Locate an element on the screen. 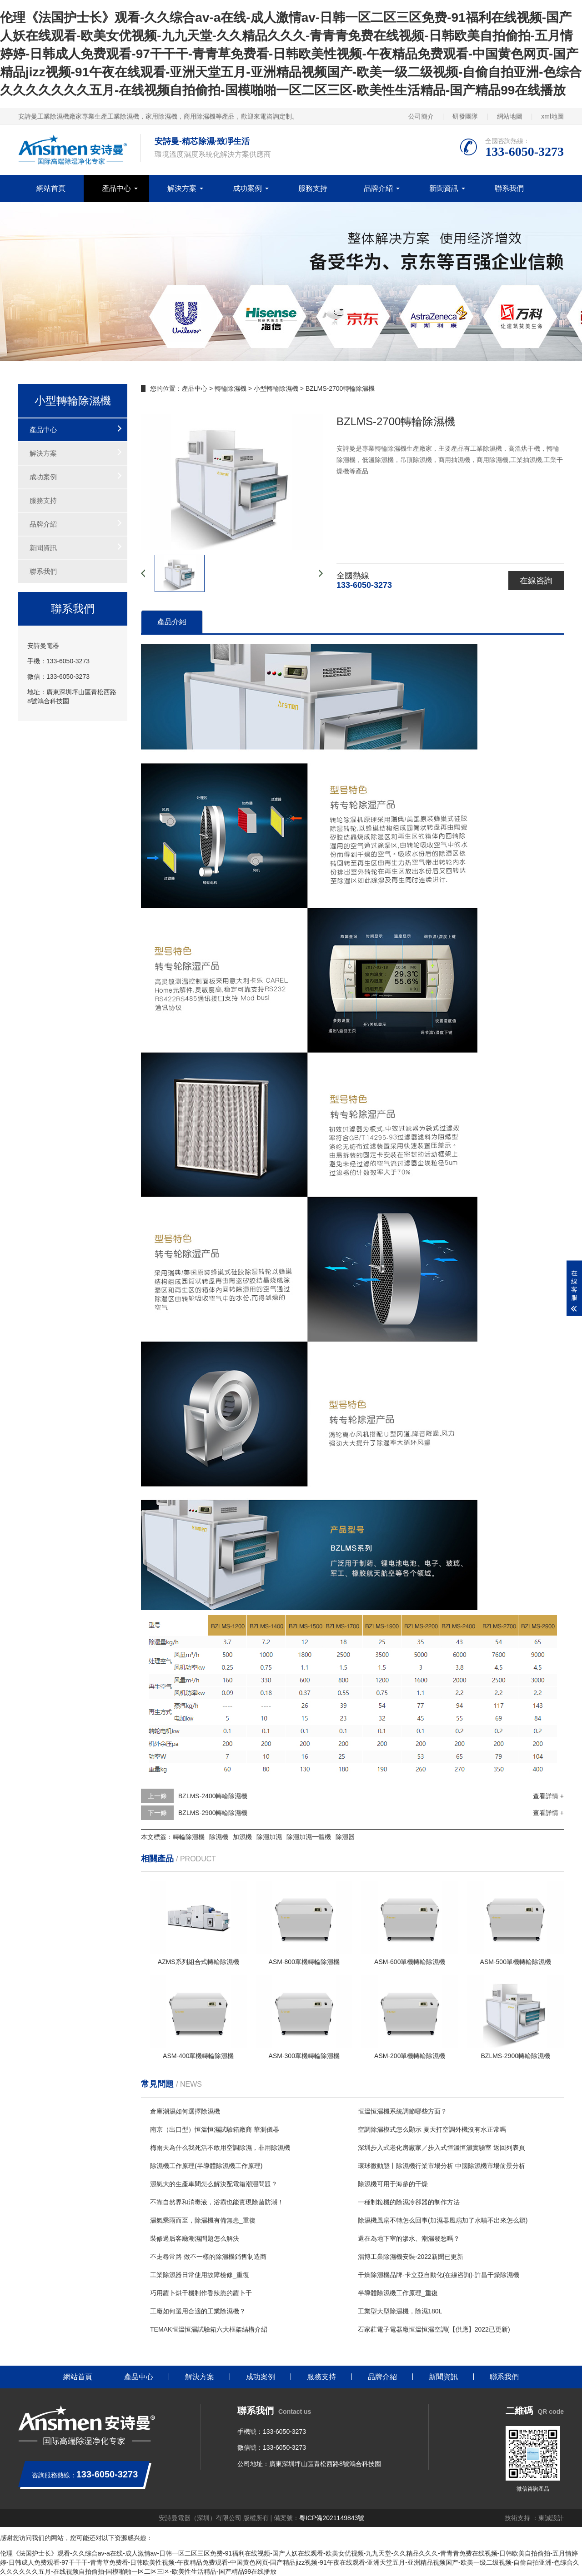  網站首頁 is located at coordinates (50, 188).